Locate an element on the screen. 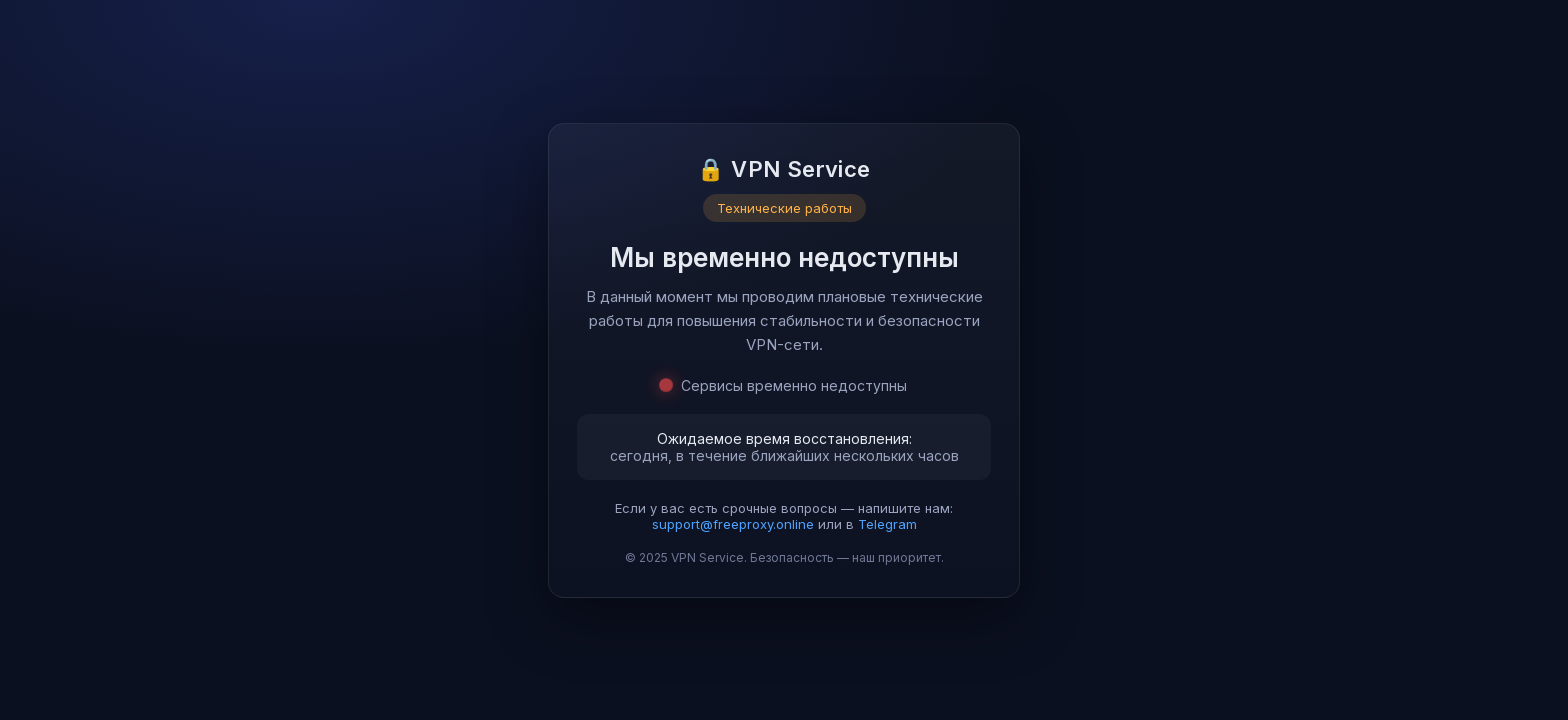  support@freeproxy.online is located at coordinates (733, 524).